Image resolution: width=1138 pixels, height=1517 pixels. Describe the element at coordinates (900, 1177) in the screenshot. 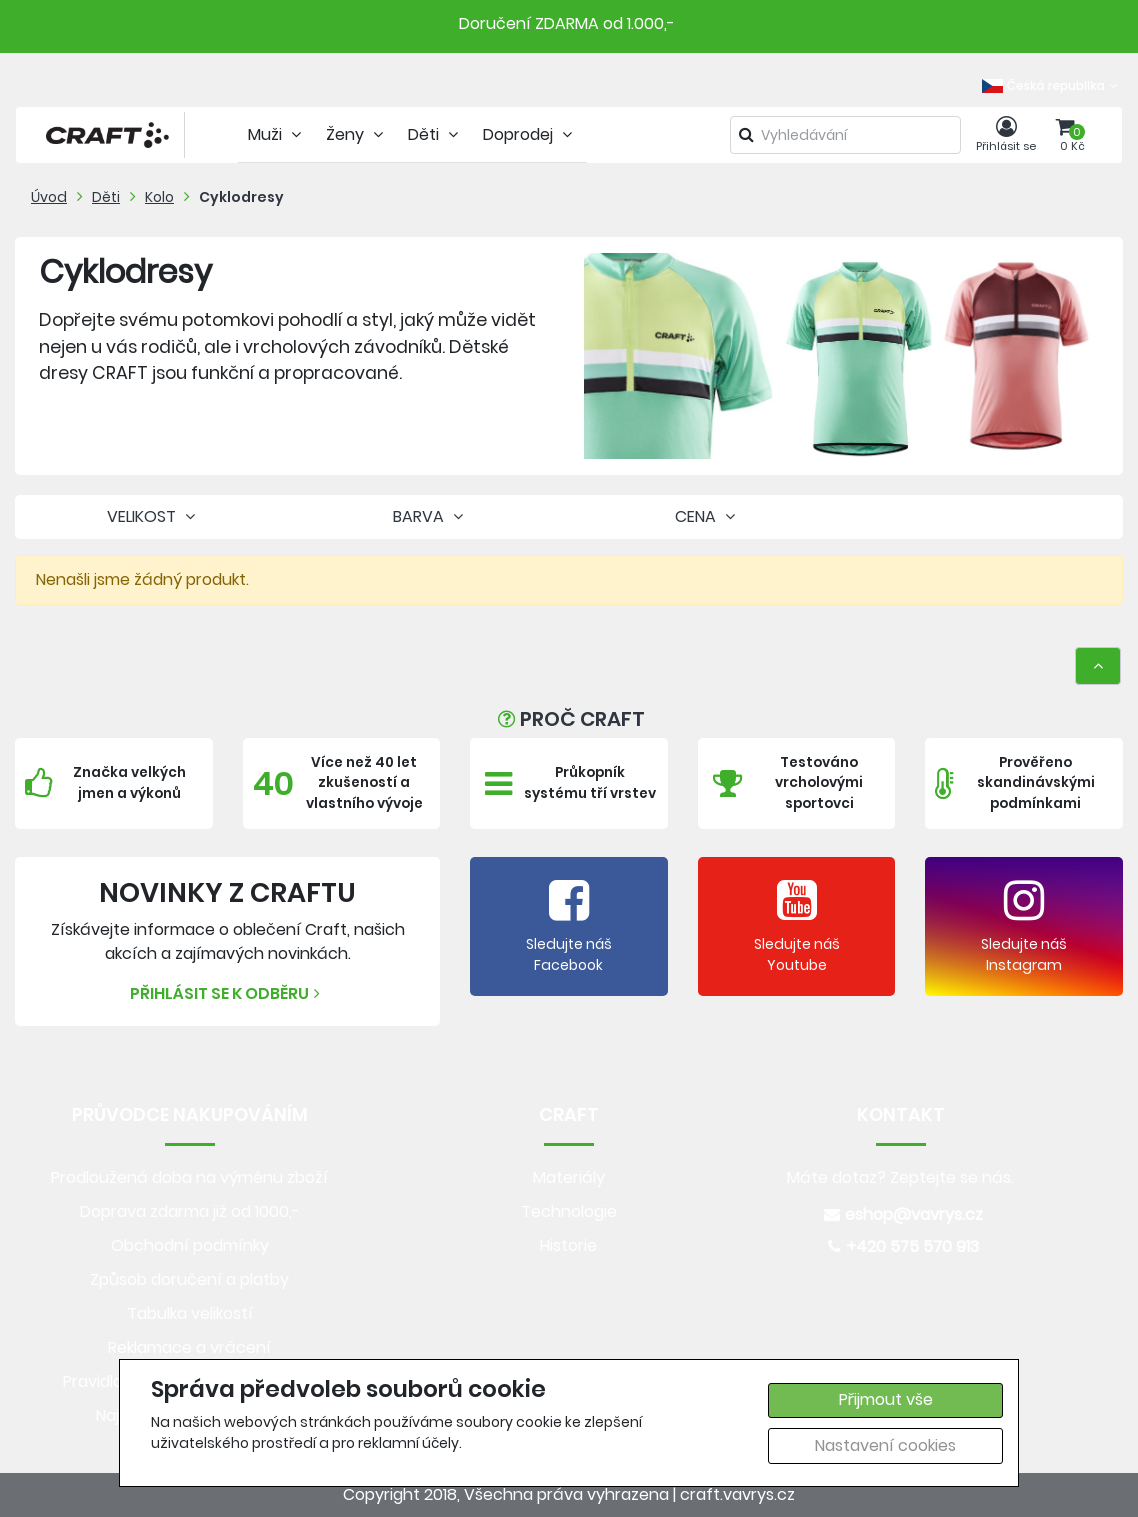

I see `Máte dotaz? Zeptejte se nás.` at that location.